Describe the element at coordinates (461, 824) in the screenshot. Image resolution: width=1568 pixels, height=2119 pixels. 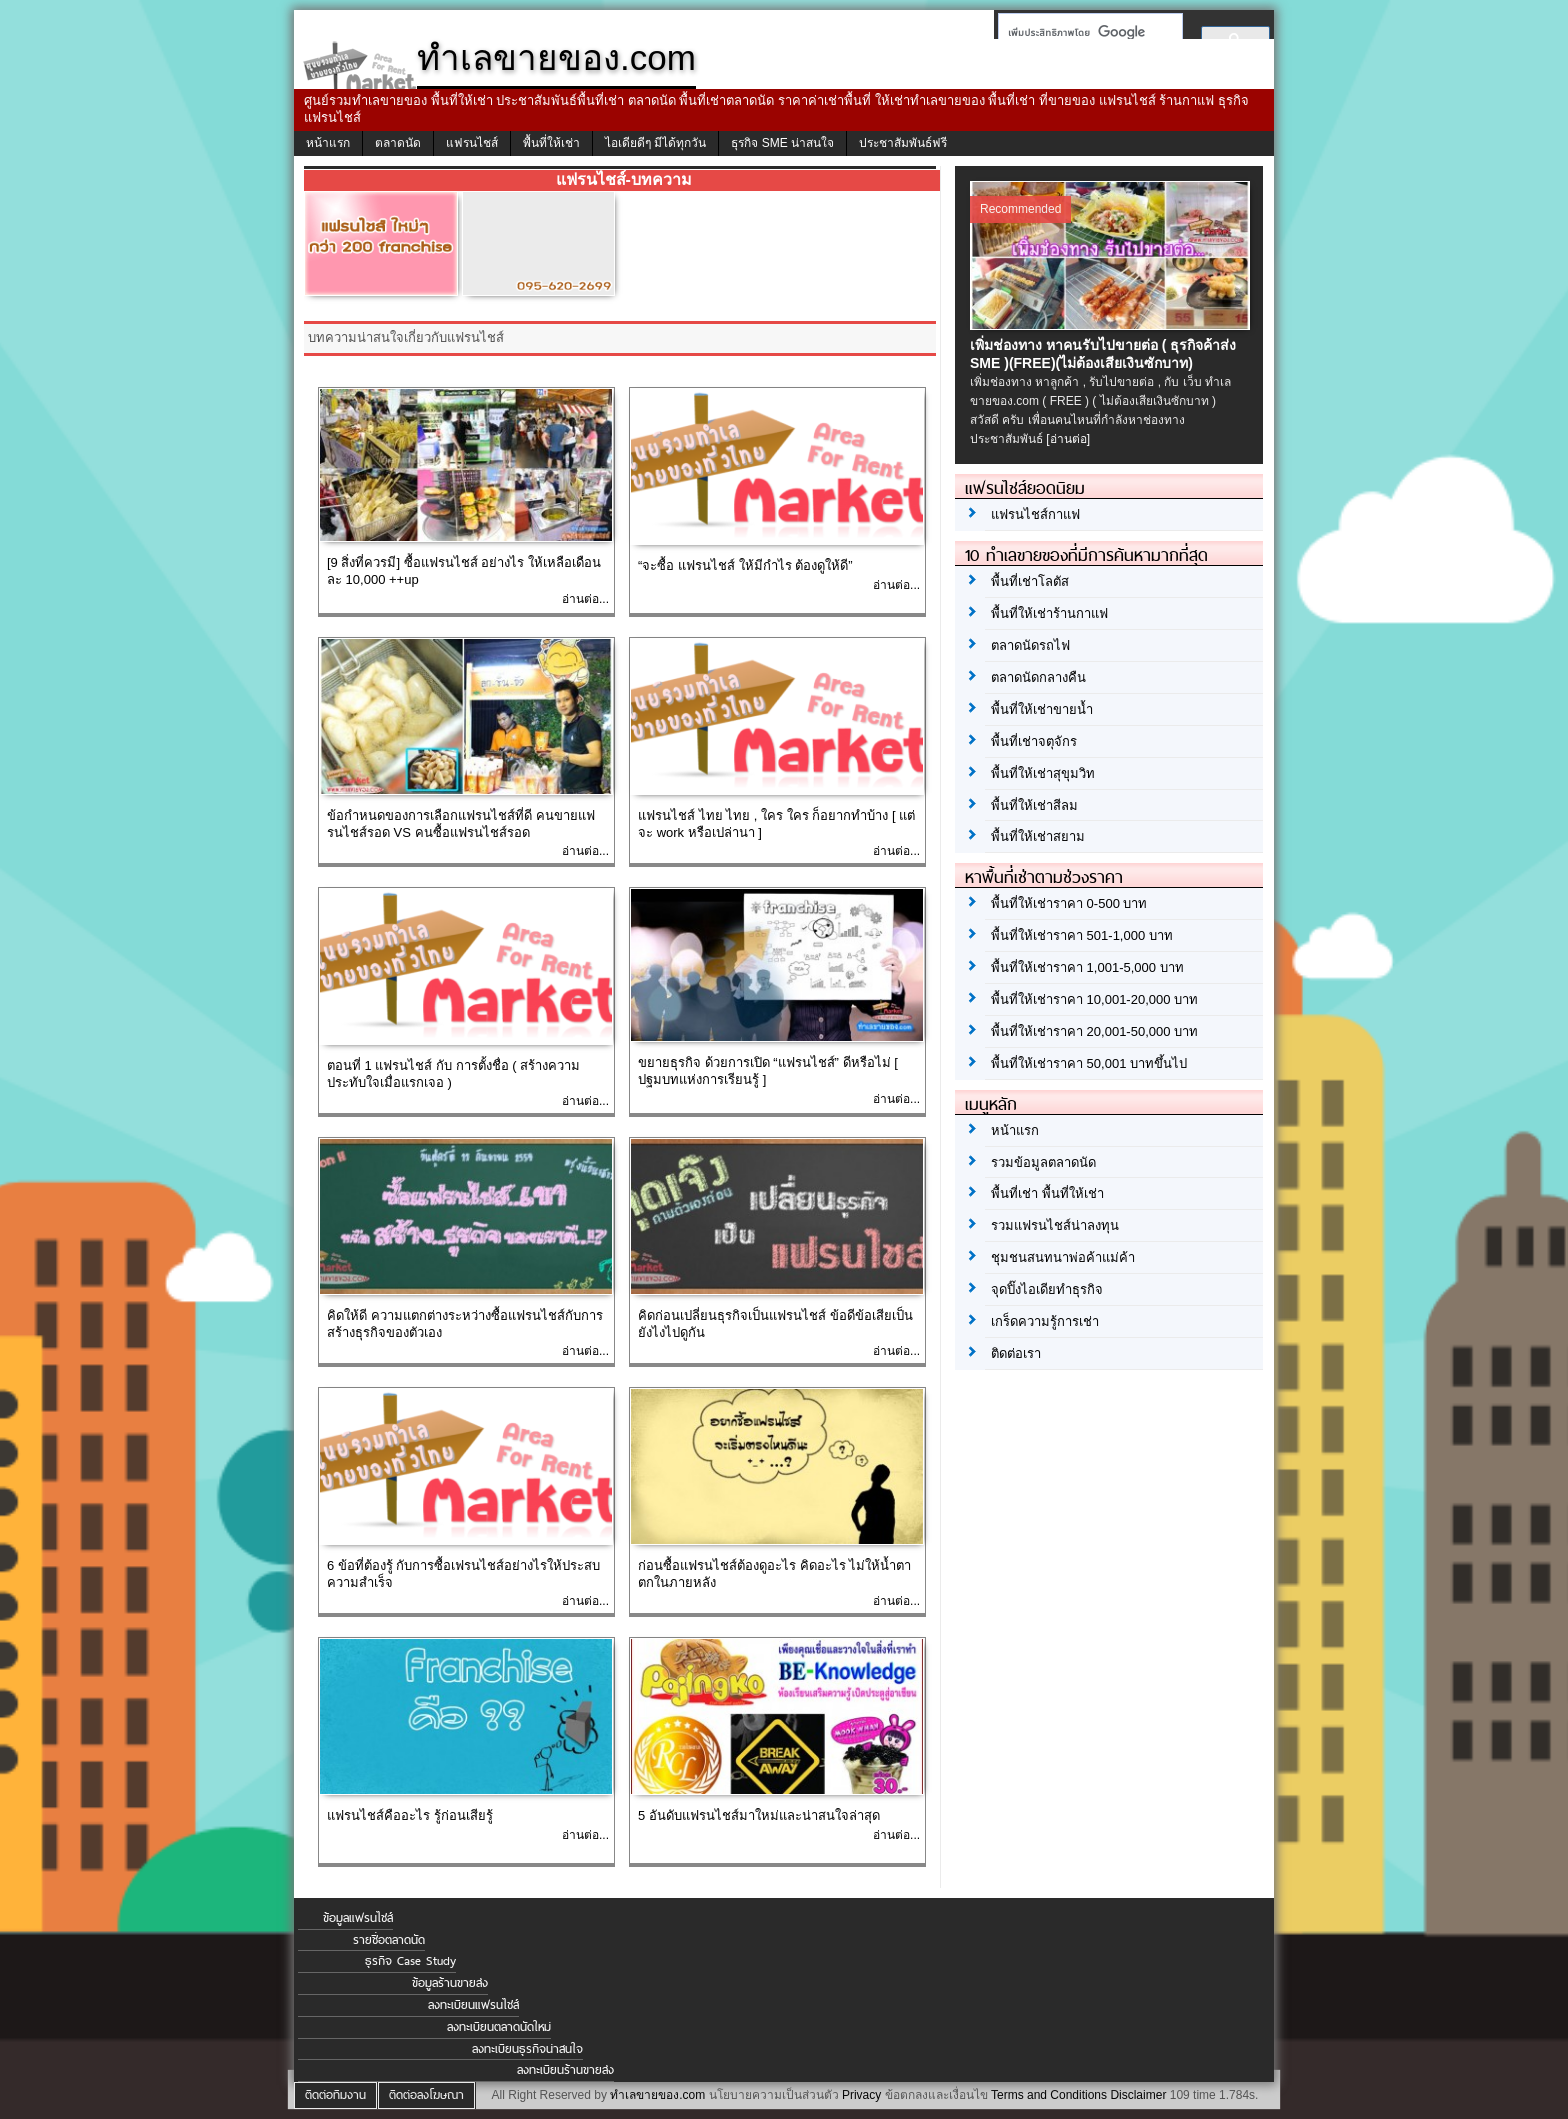
I see `ข้อกำหนดของการเลือกแฟรนไชส์ที่ดี คนขายแฟรนไชส์รอด VS คนซื้อแฟรนไชส์รอด` at that location.